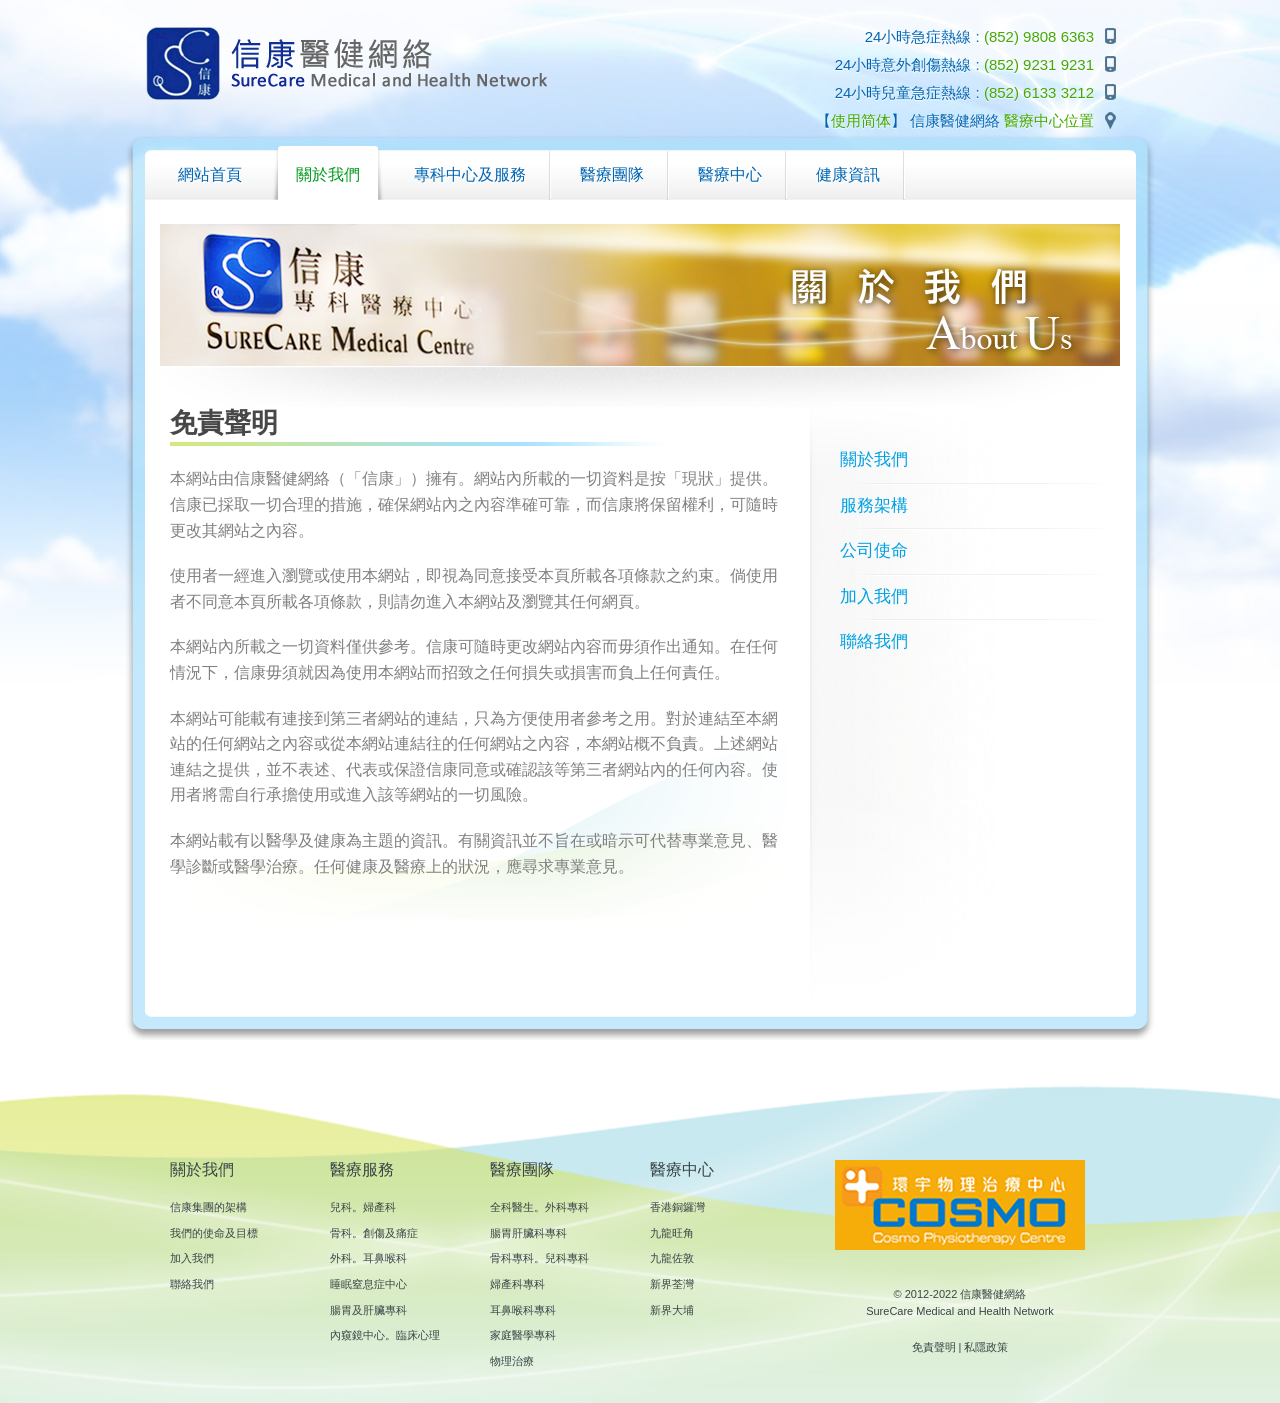 The image size is (1280, 1403). Describe the element at coordinates (357, 1335) in the screenshot. I see `內窺鏡中心` at that location.